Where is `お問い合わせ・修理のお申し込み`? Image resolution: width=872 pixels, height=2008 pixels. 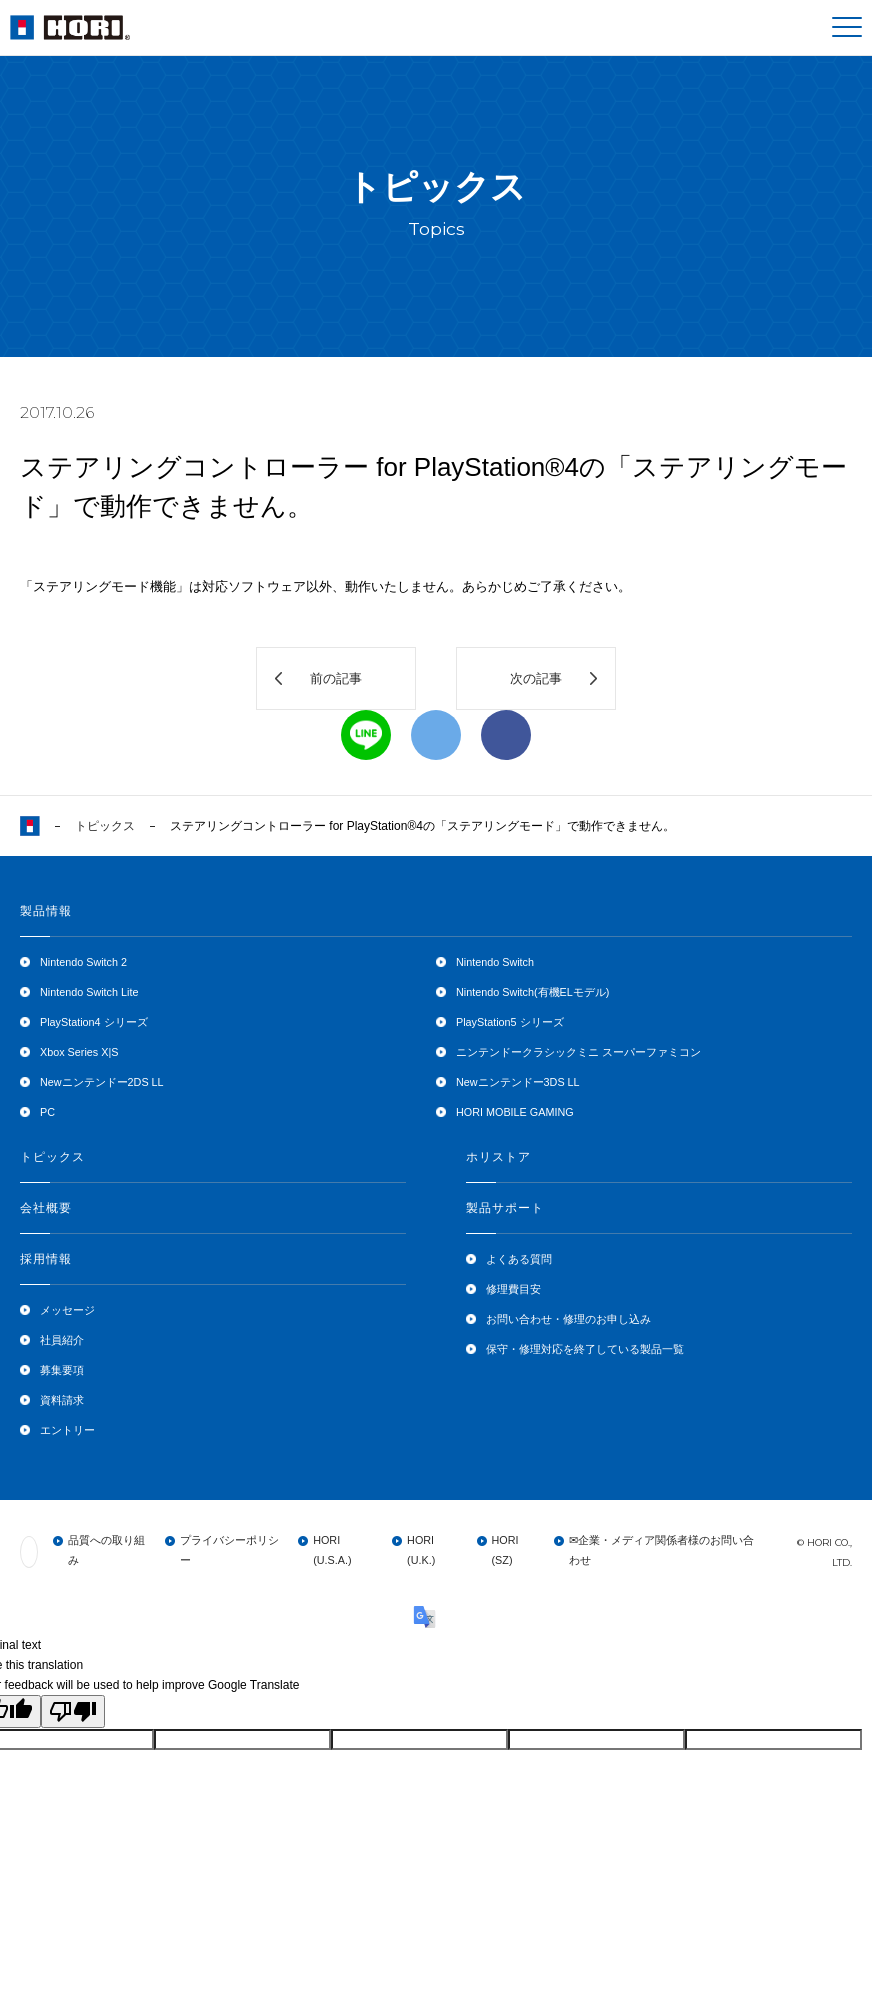
お問い合わせ・修理のお申し込み is located at coordinates (568, 1319).